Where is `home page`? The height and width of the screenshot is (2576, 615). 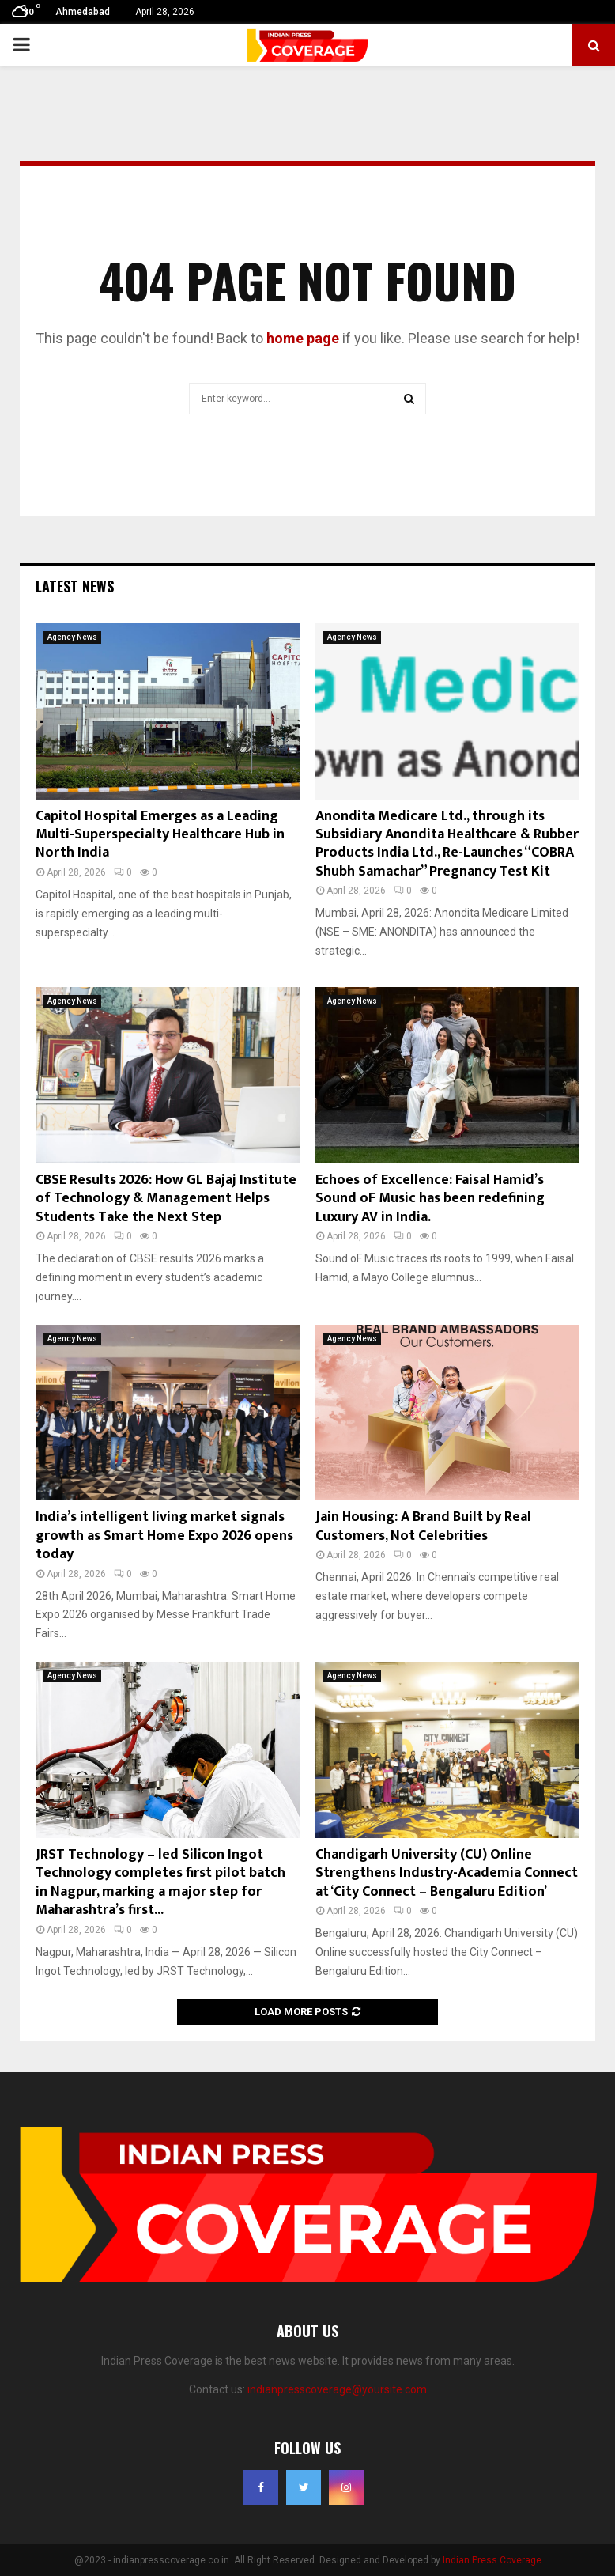
home page is located at coordinates (302, 338).